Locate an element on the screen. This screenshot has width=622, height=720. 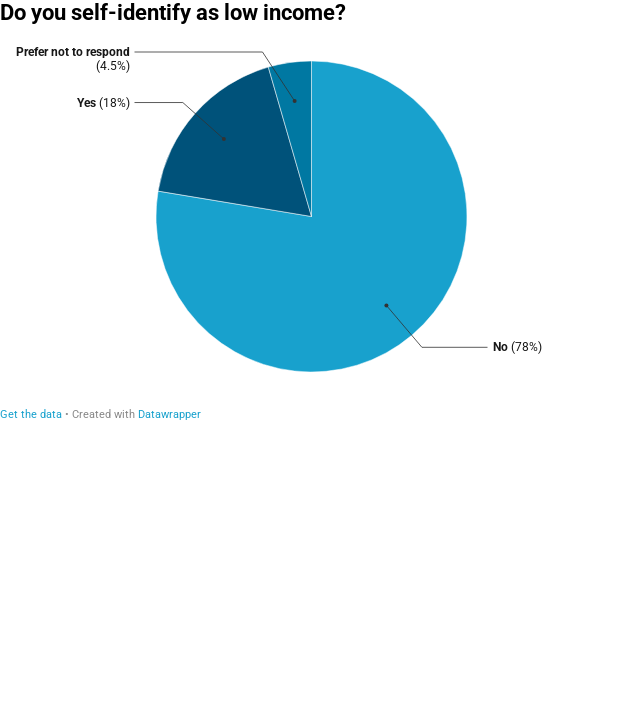
Datawrapper is located at coordinates (169, 414).